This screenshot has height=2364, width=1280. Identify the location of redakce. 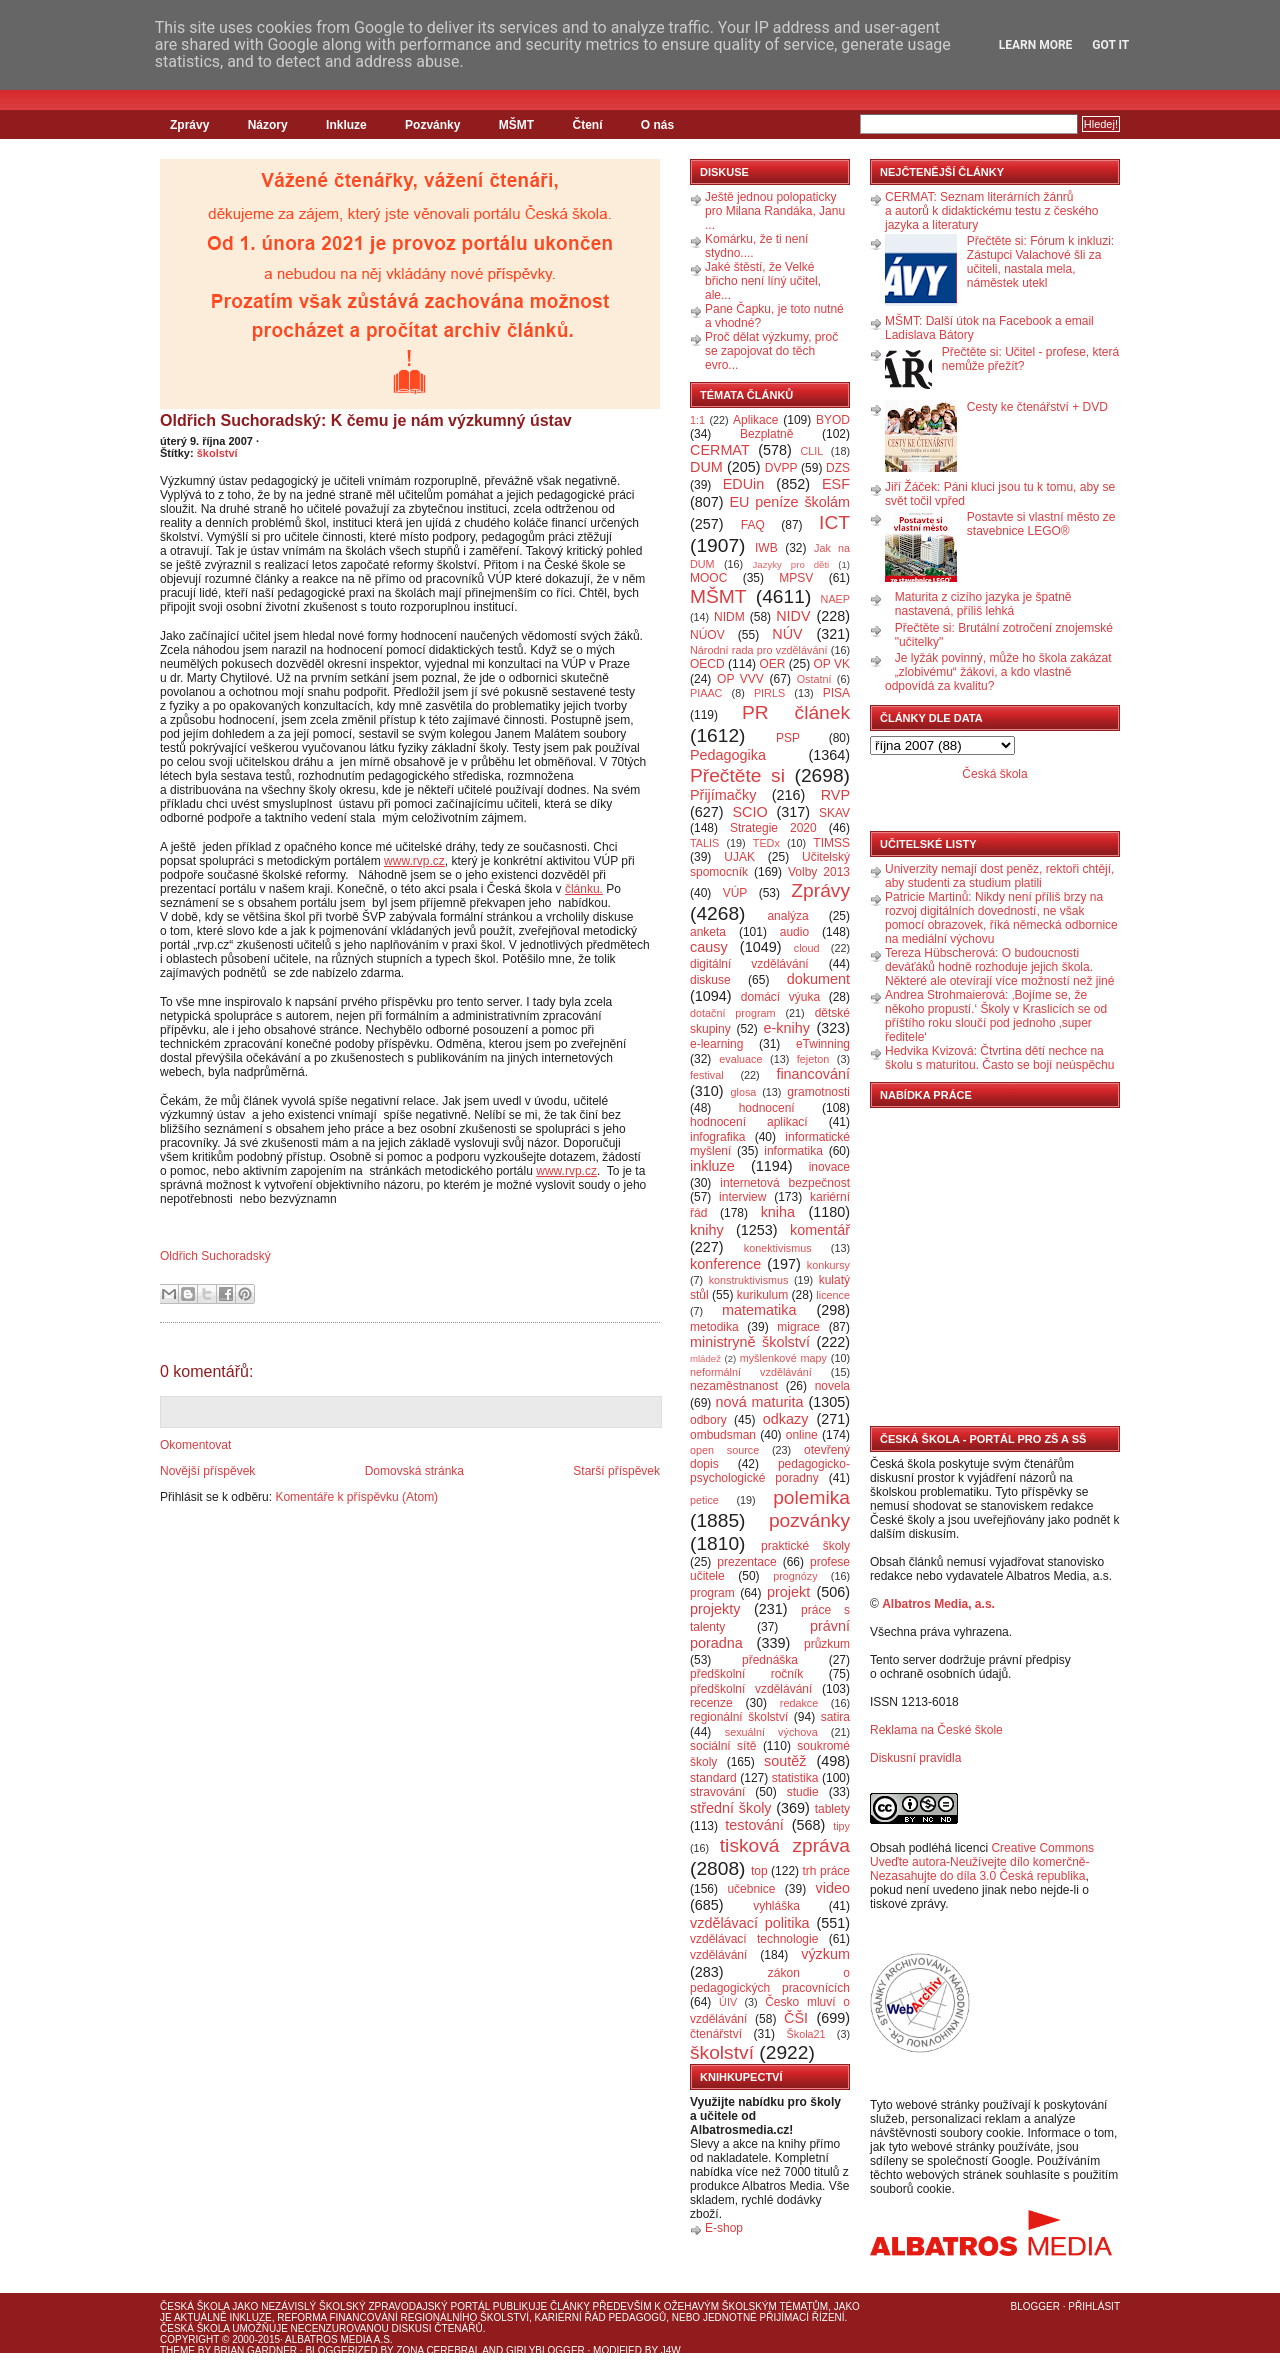
(799, 1703).